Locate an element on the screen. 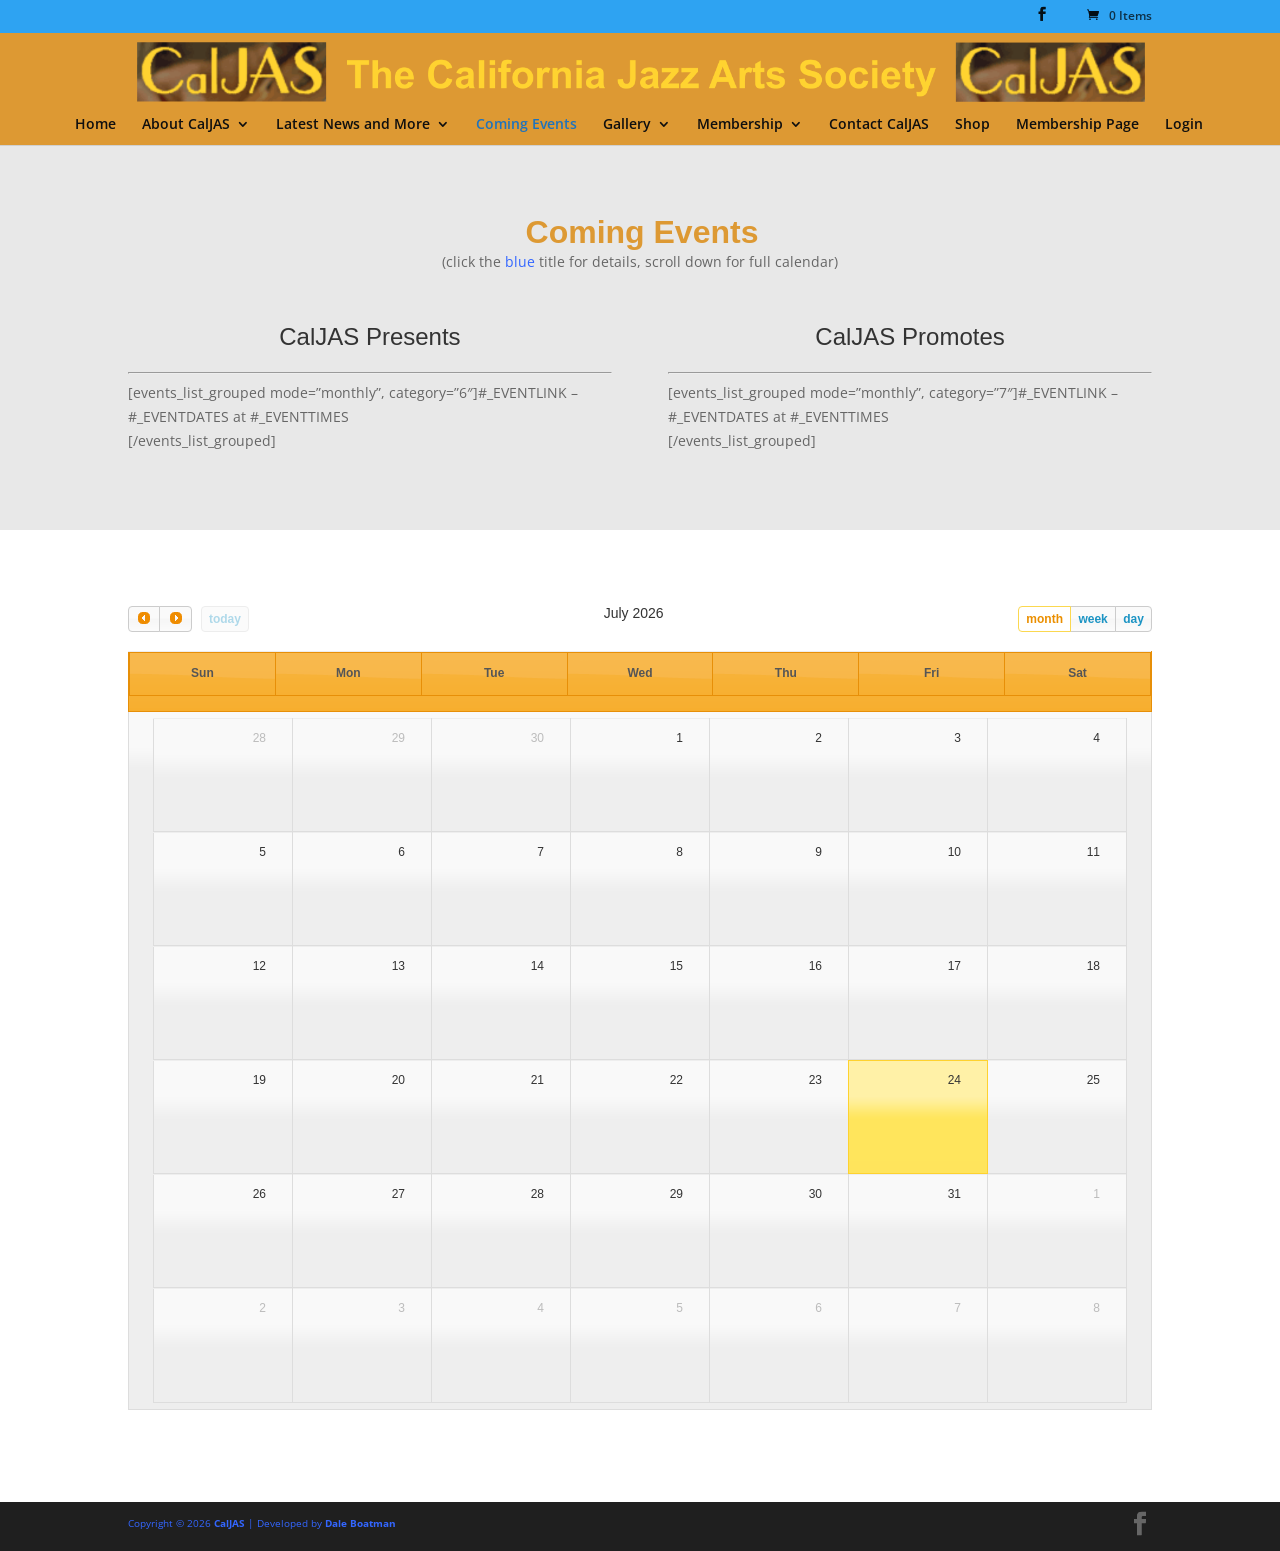  Latest News and More is located at coordinates (353, 125).